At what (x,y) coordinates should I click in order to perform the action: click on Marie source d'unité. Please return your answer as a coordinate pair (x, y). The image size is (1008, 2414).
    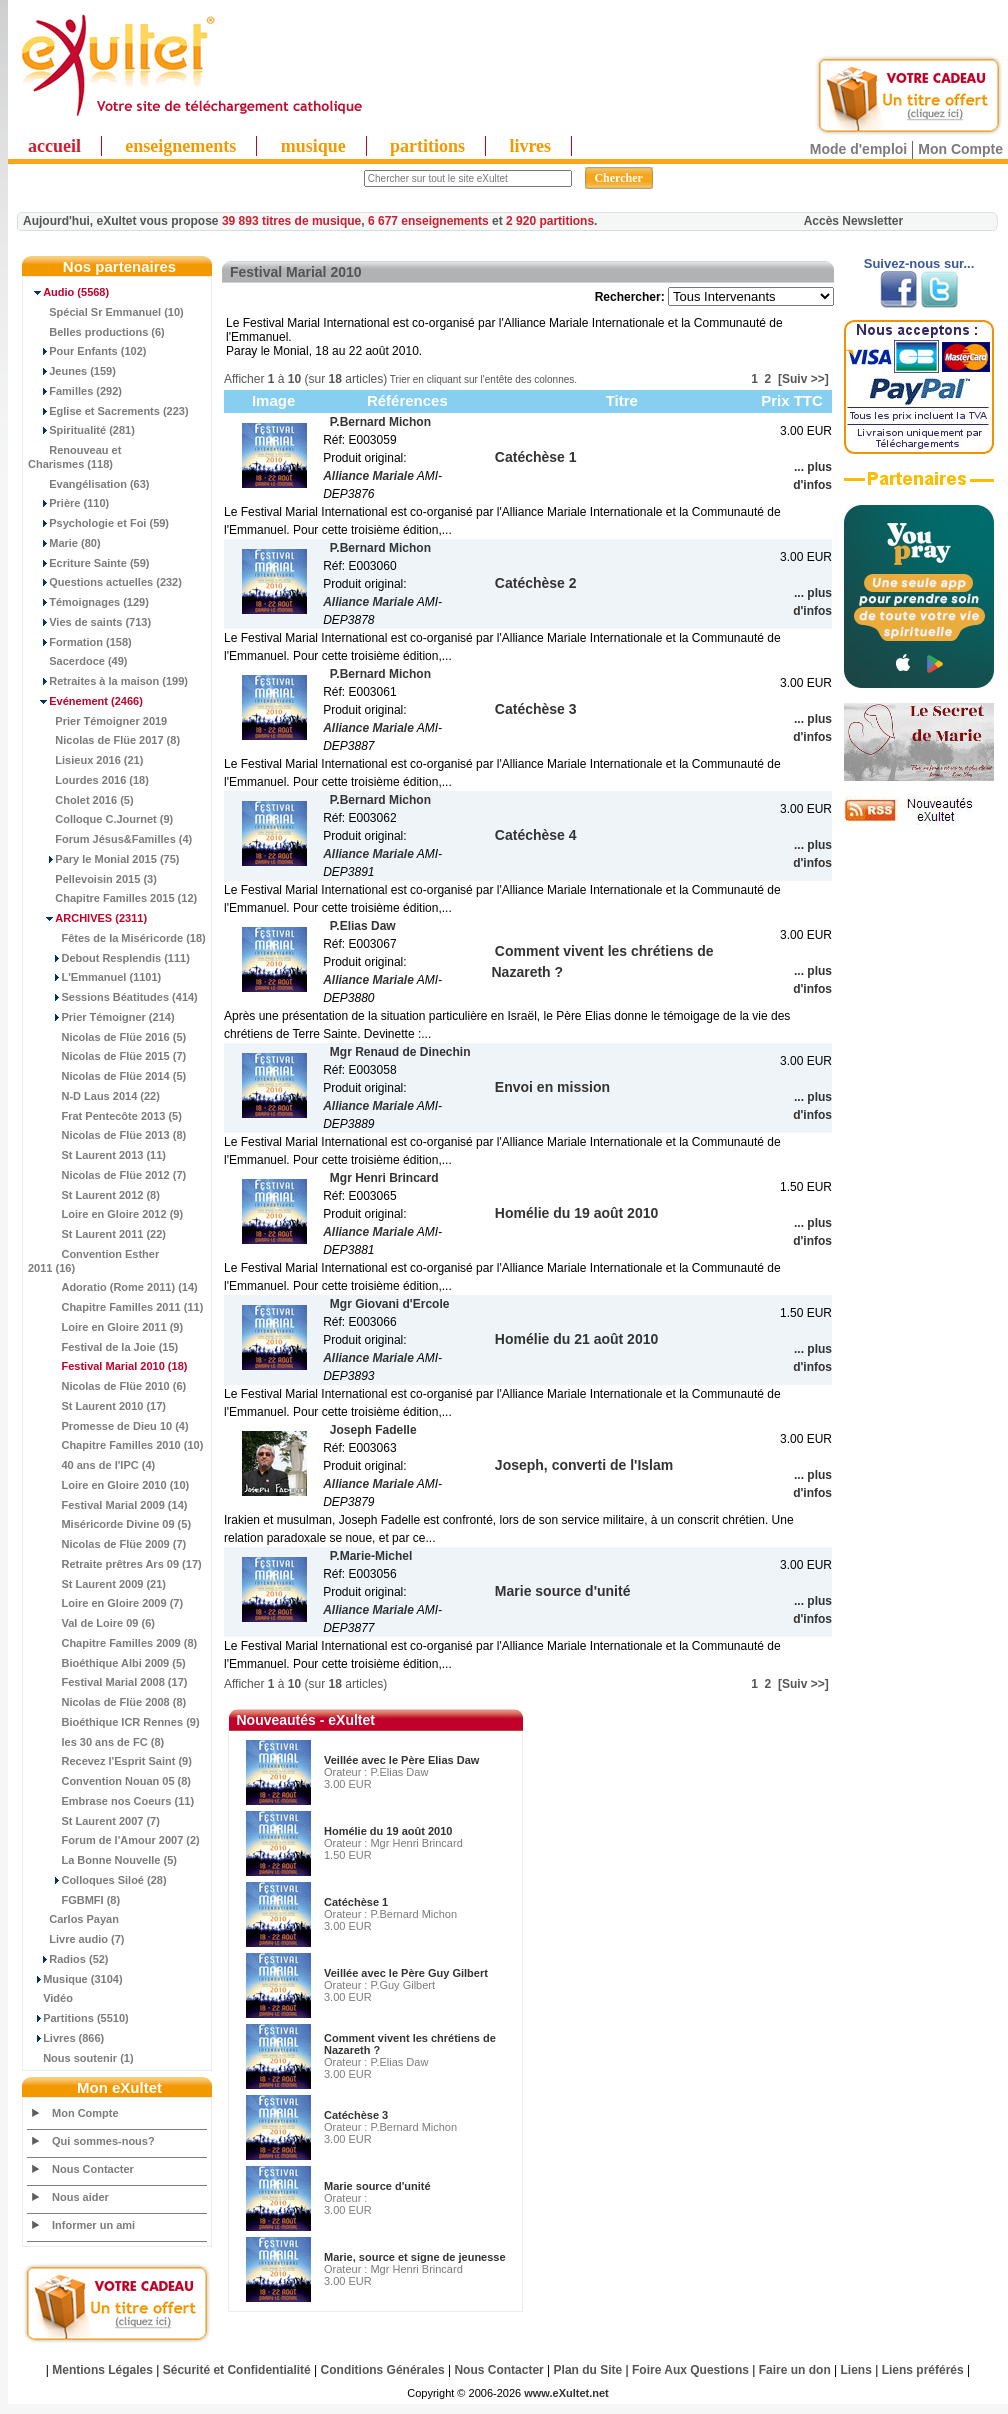
    Looking at the image, I should click on (377, 2186).